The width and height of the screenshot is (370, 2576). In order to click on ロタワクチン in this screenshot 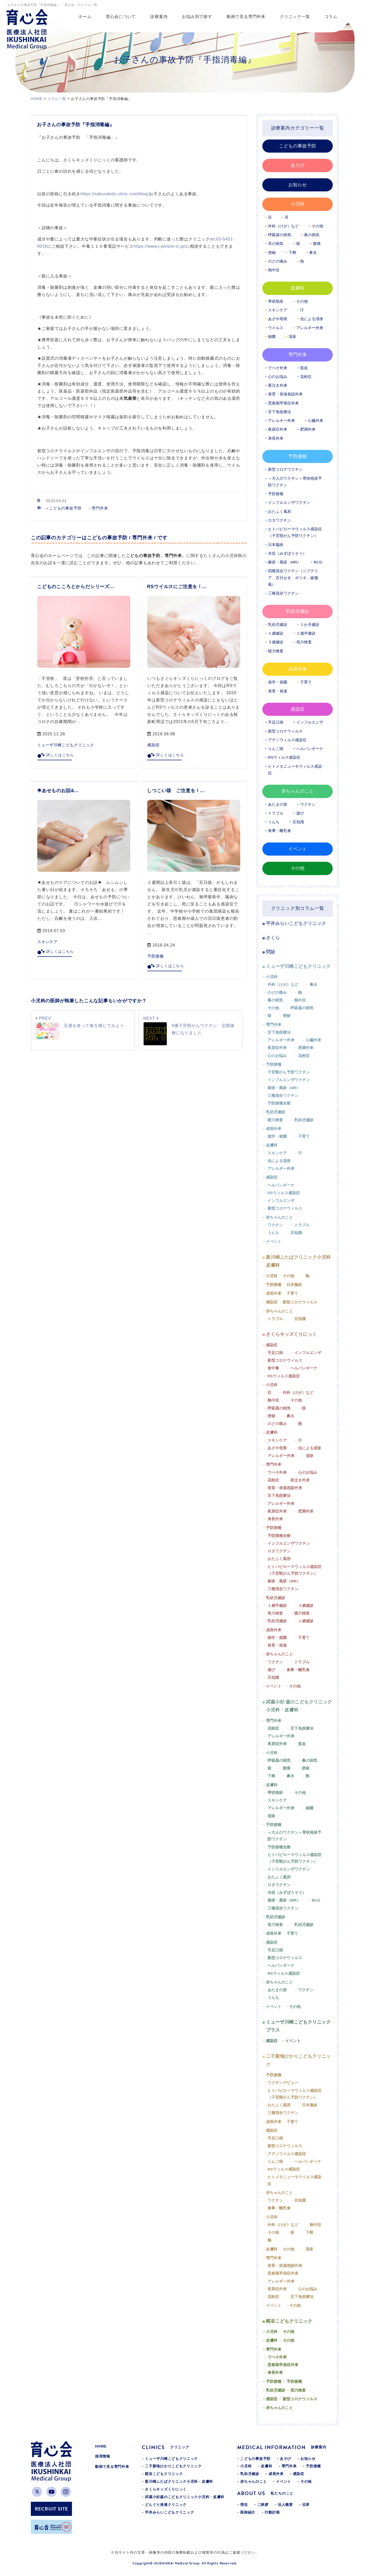, I will do `click(279, 520)`.